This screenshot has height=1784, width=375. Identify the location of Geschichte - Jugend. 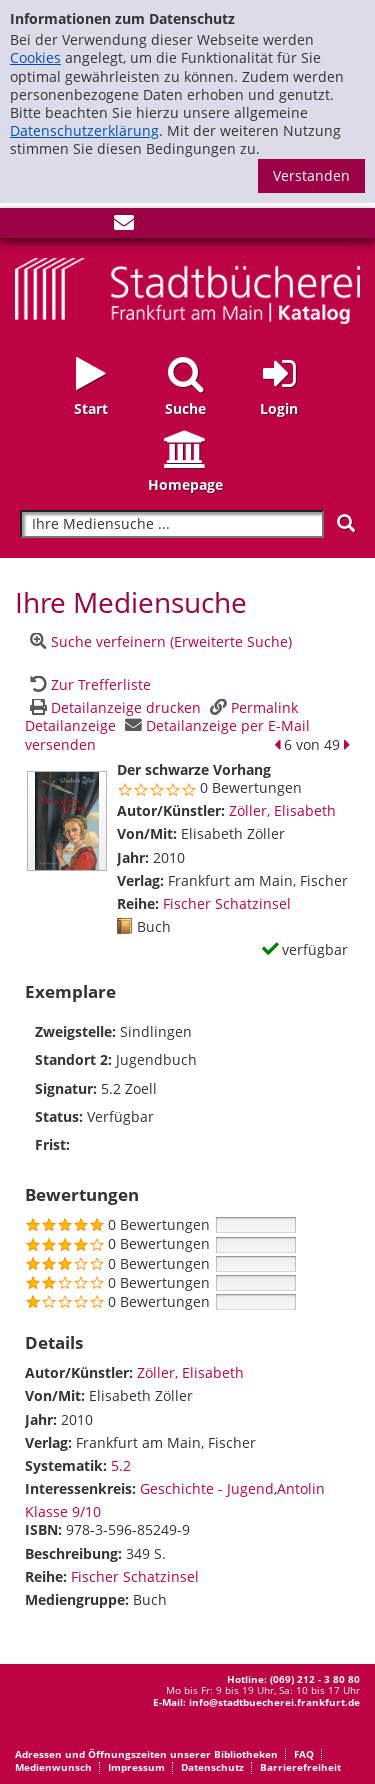
(207, 1488).